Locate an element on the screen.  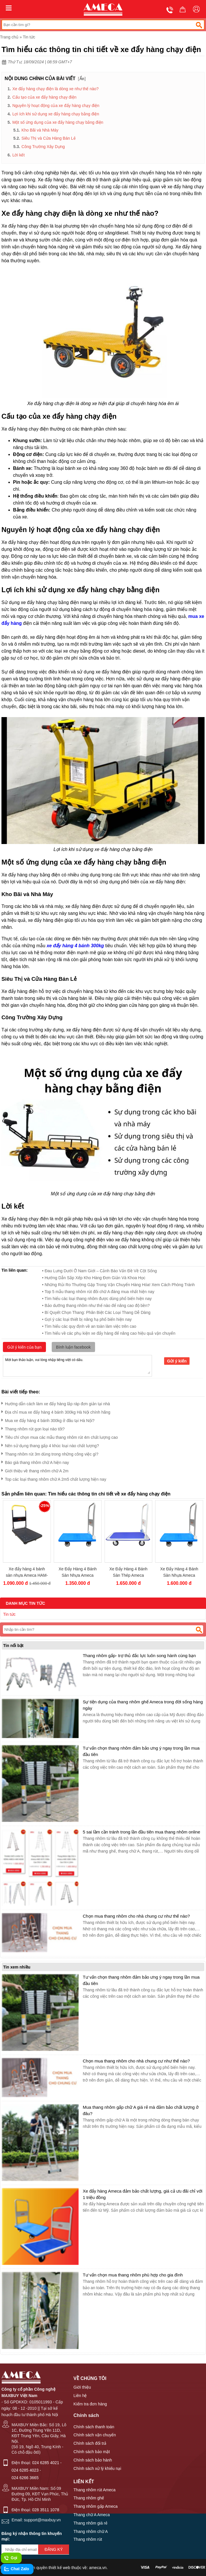
Gọi is located at coordinates (10, 2558).